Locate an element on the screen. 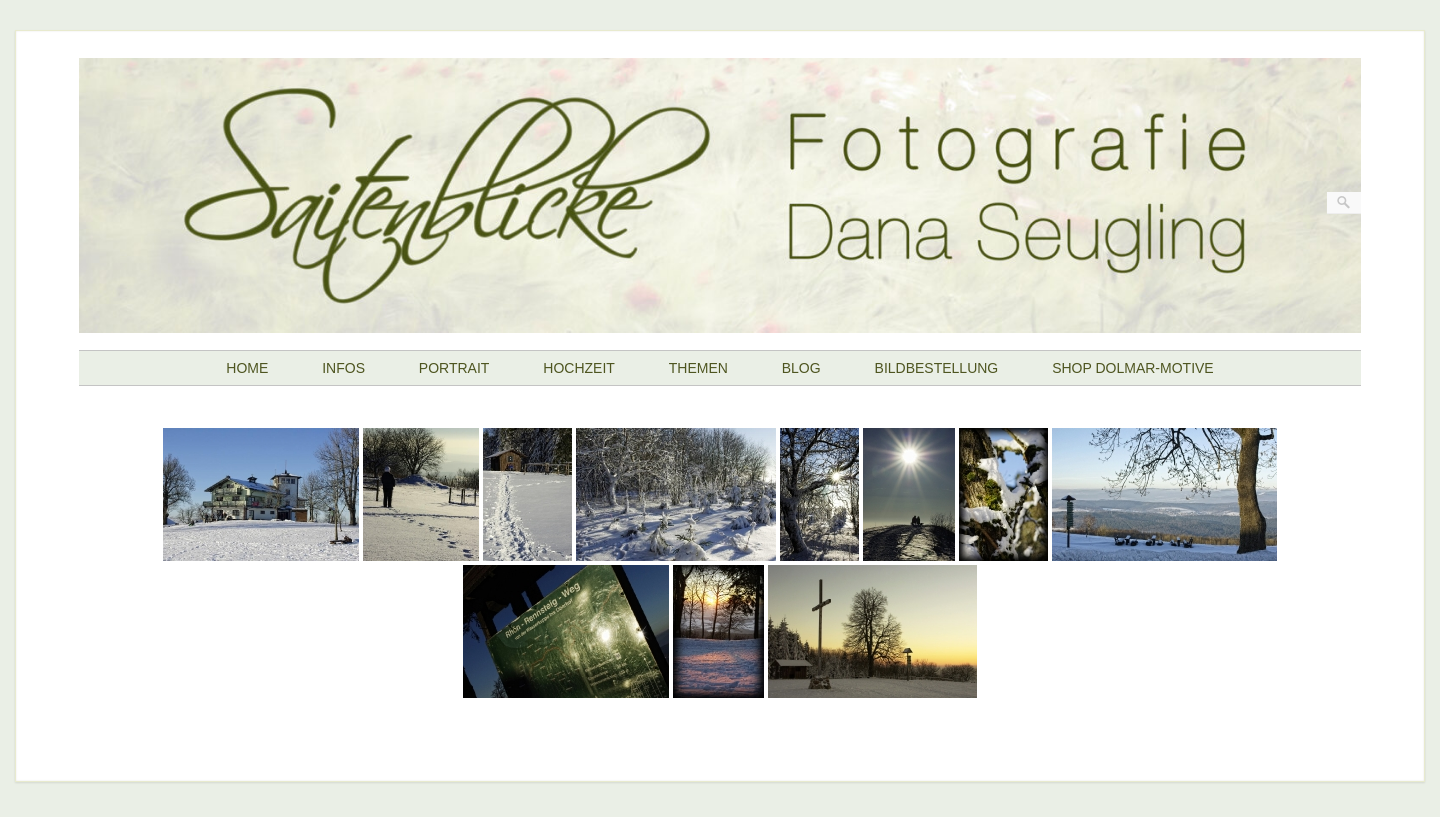  PORTRAIT is located at coordinates (454, 368).